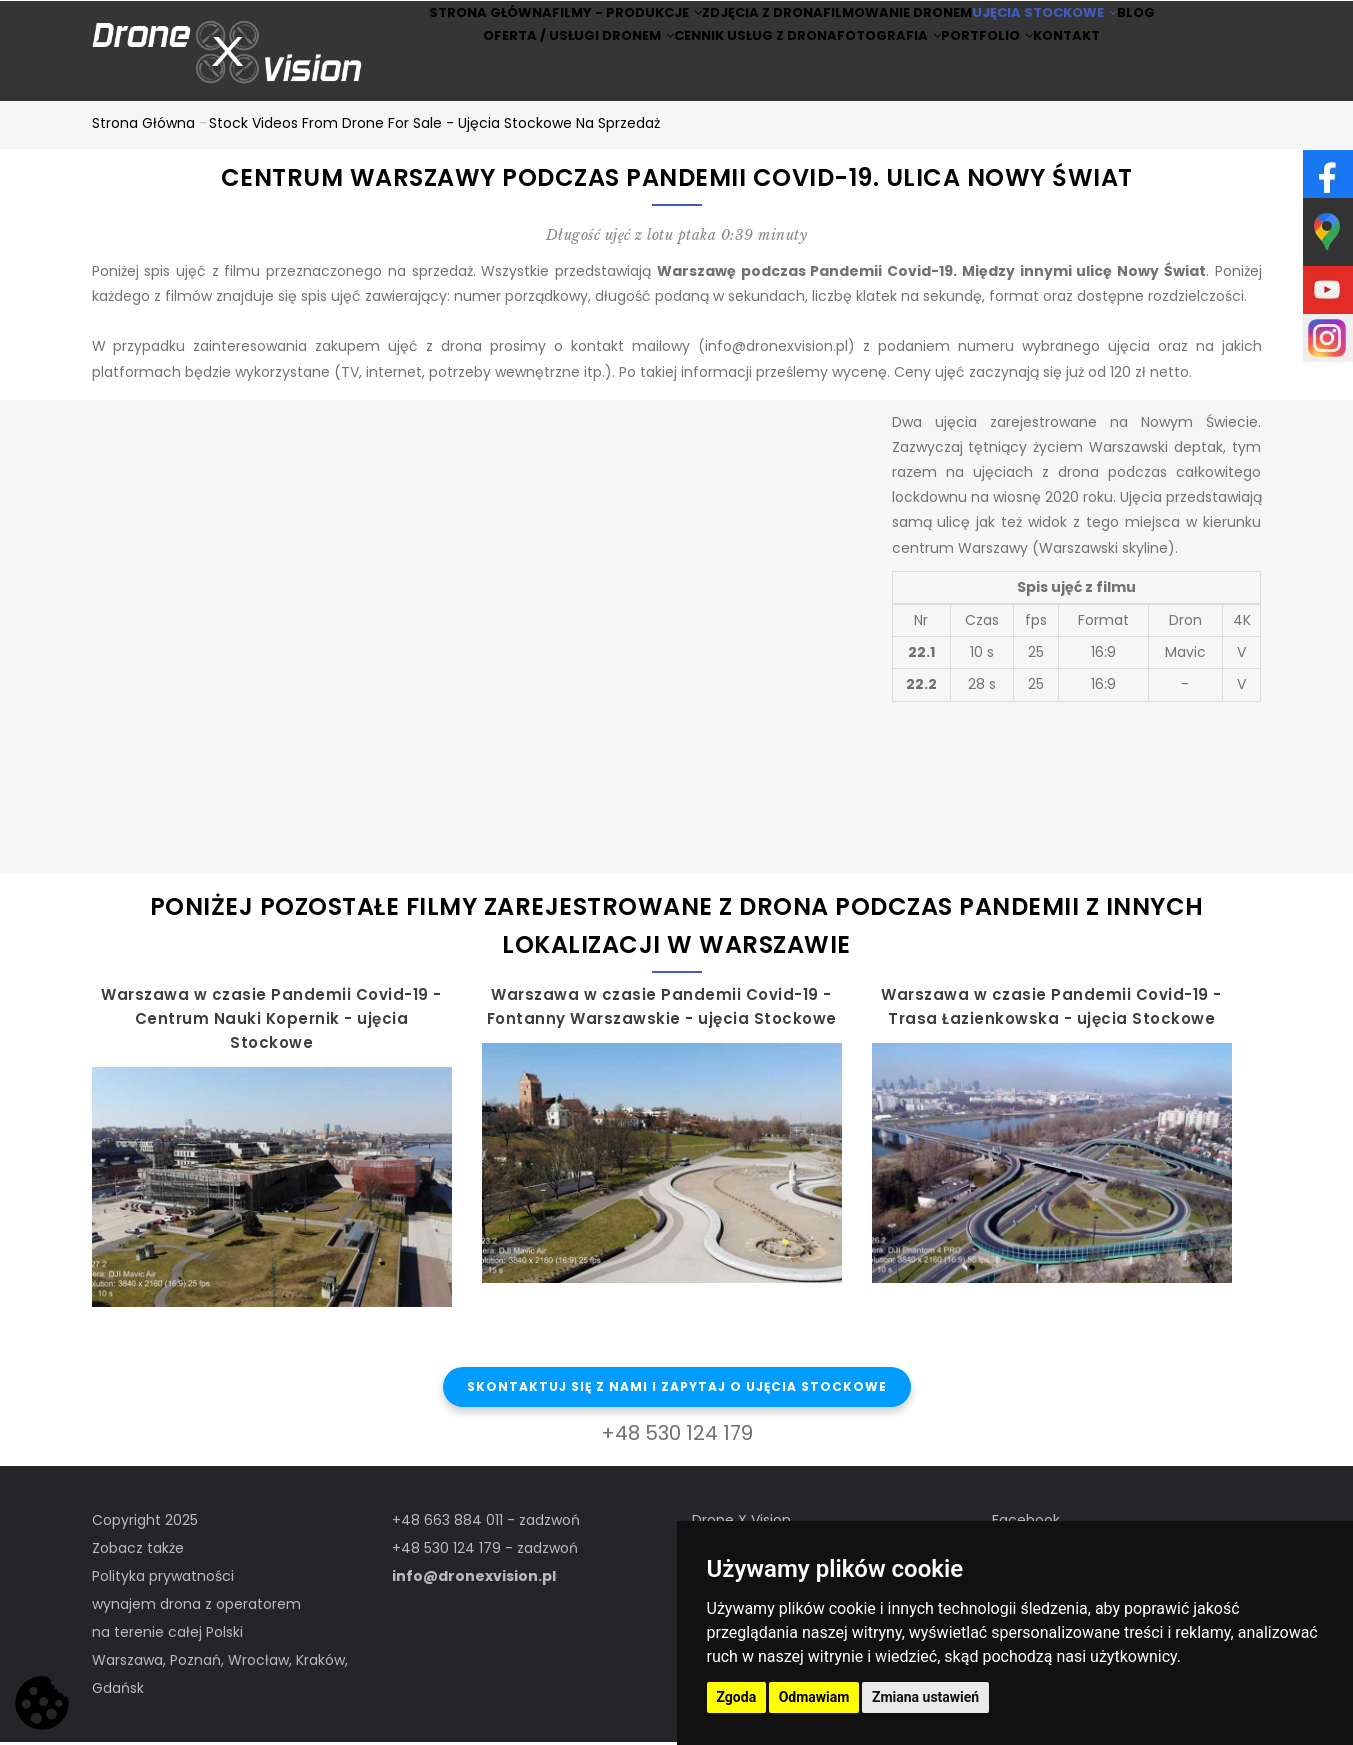  What do you see at coordinates (925, 1697) in the screenshot?
I see `Zmiana ustawień [button]` at bounding box center [925, 1697].